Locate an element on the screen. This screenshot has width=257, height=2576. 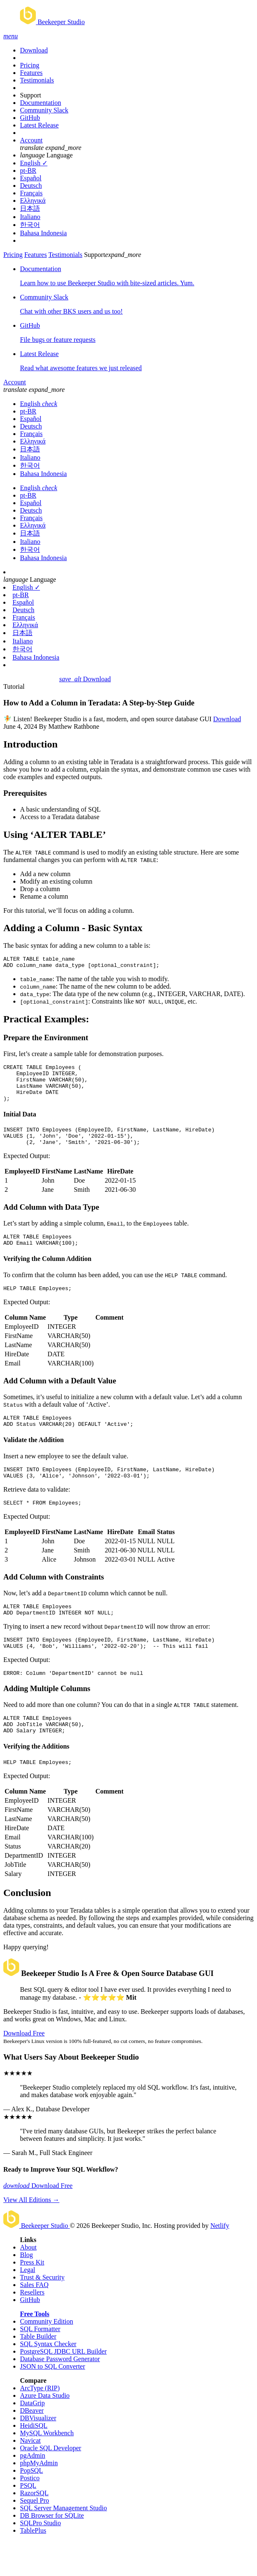
DBVisualizer is located at coordinates (38, 2452).